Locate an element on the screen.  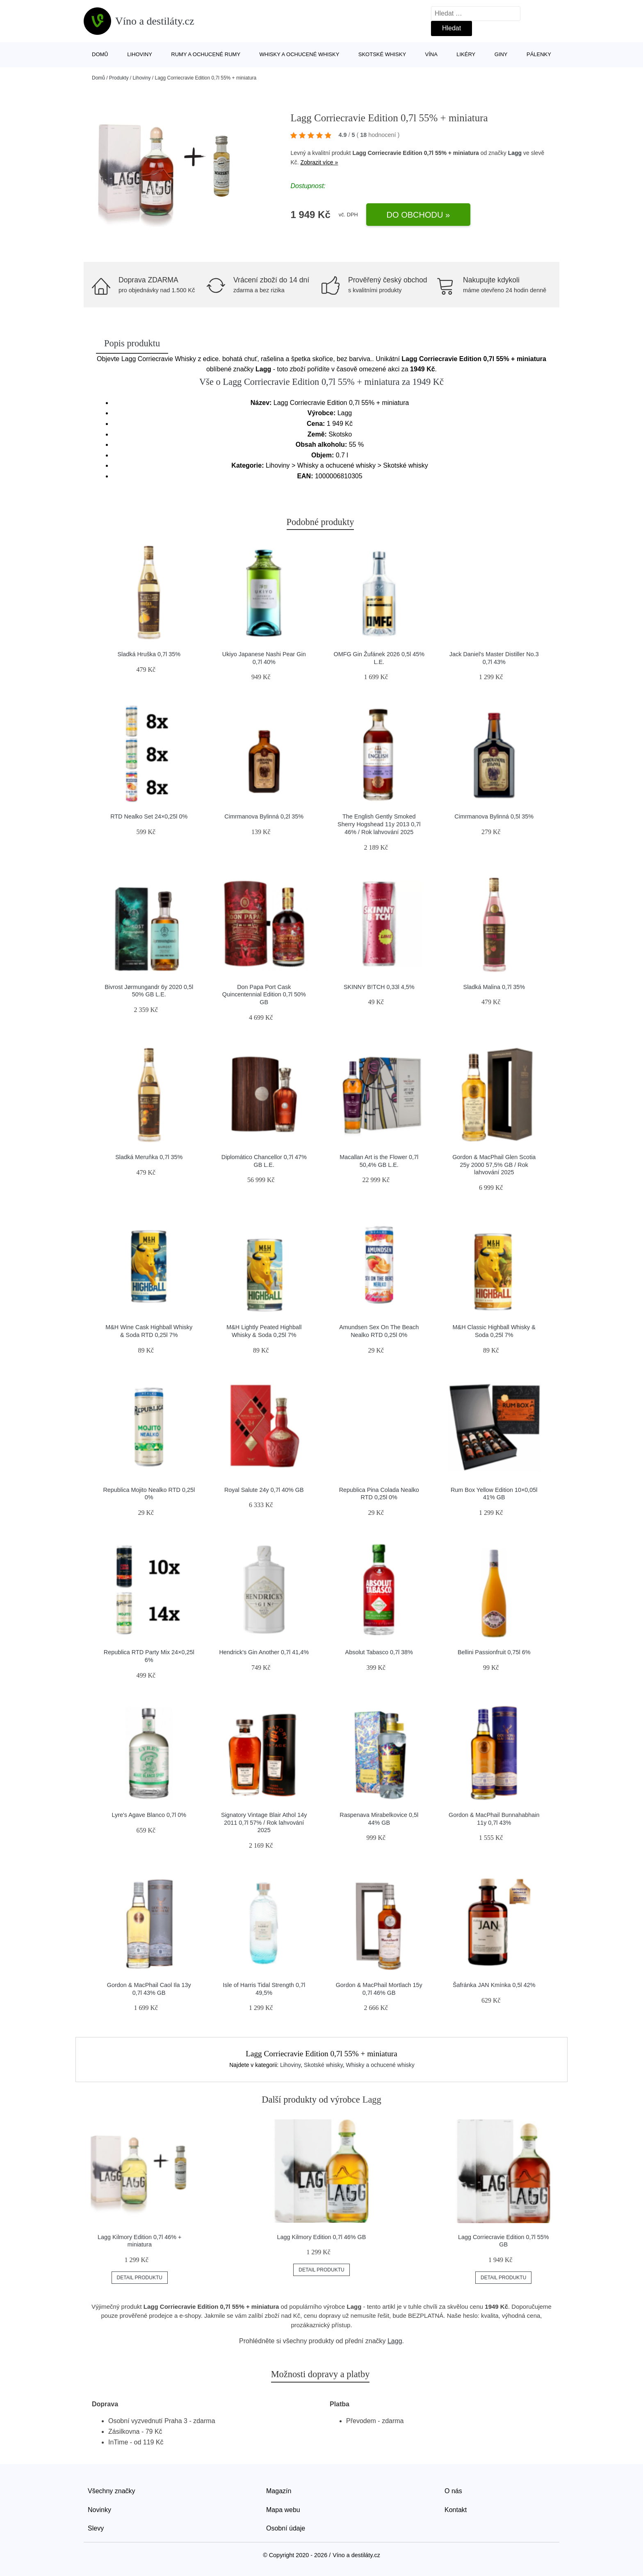
Produkty is located at coordinates (118, 78).